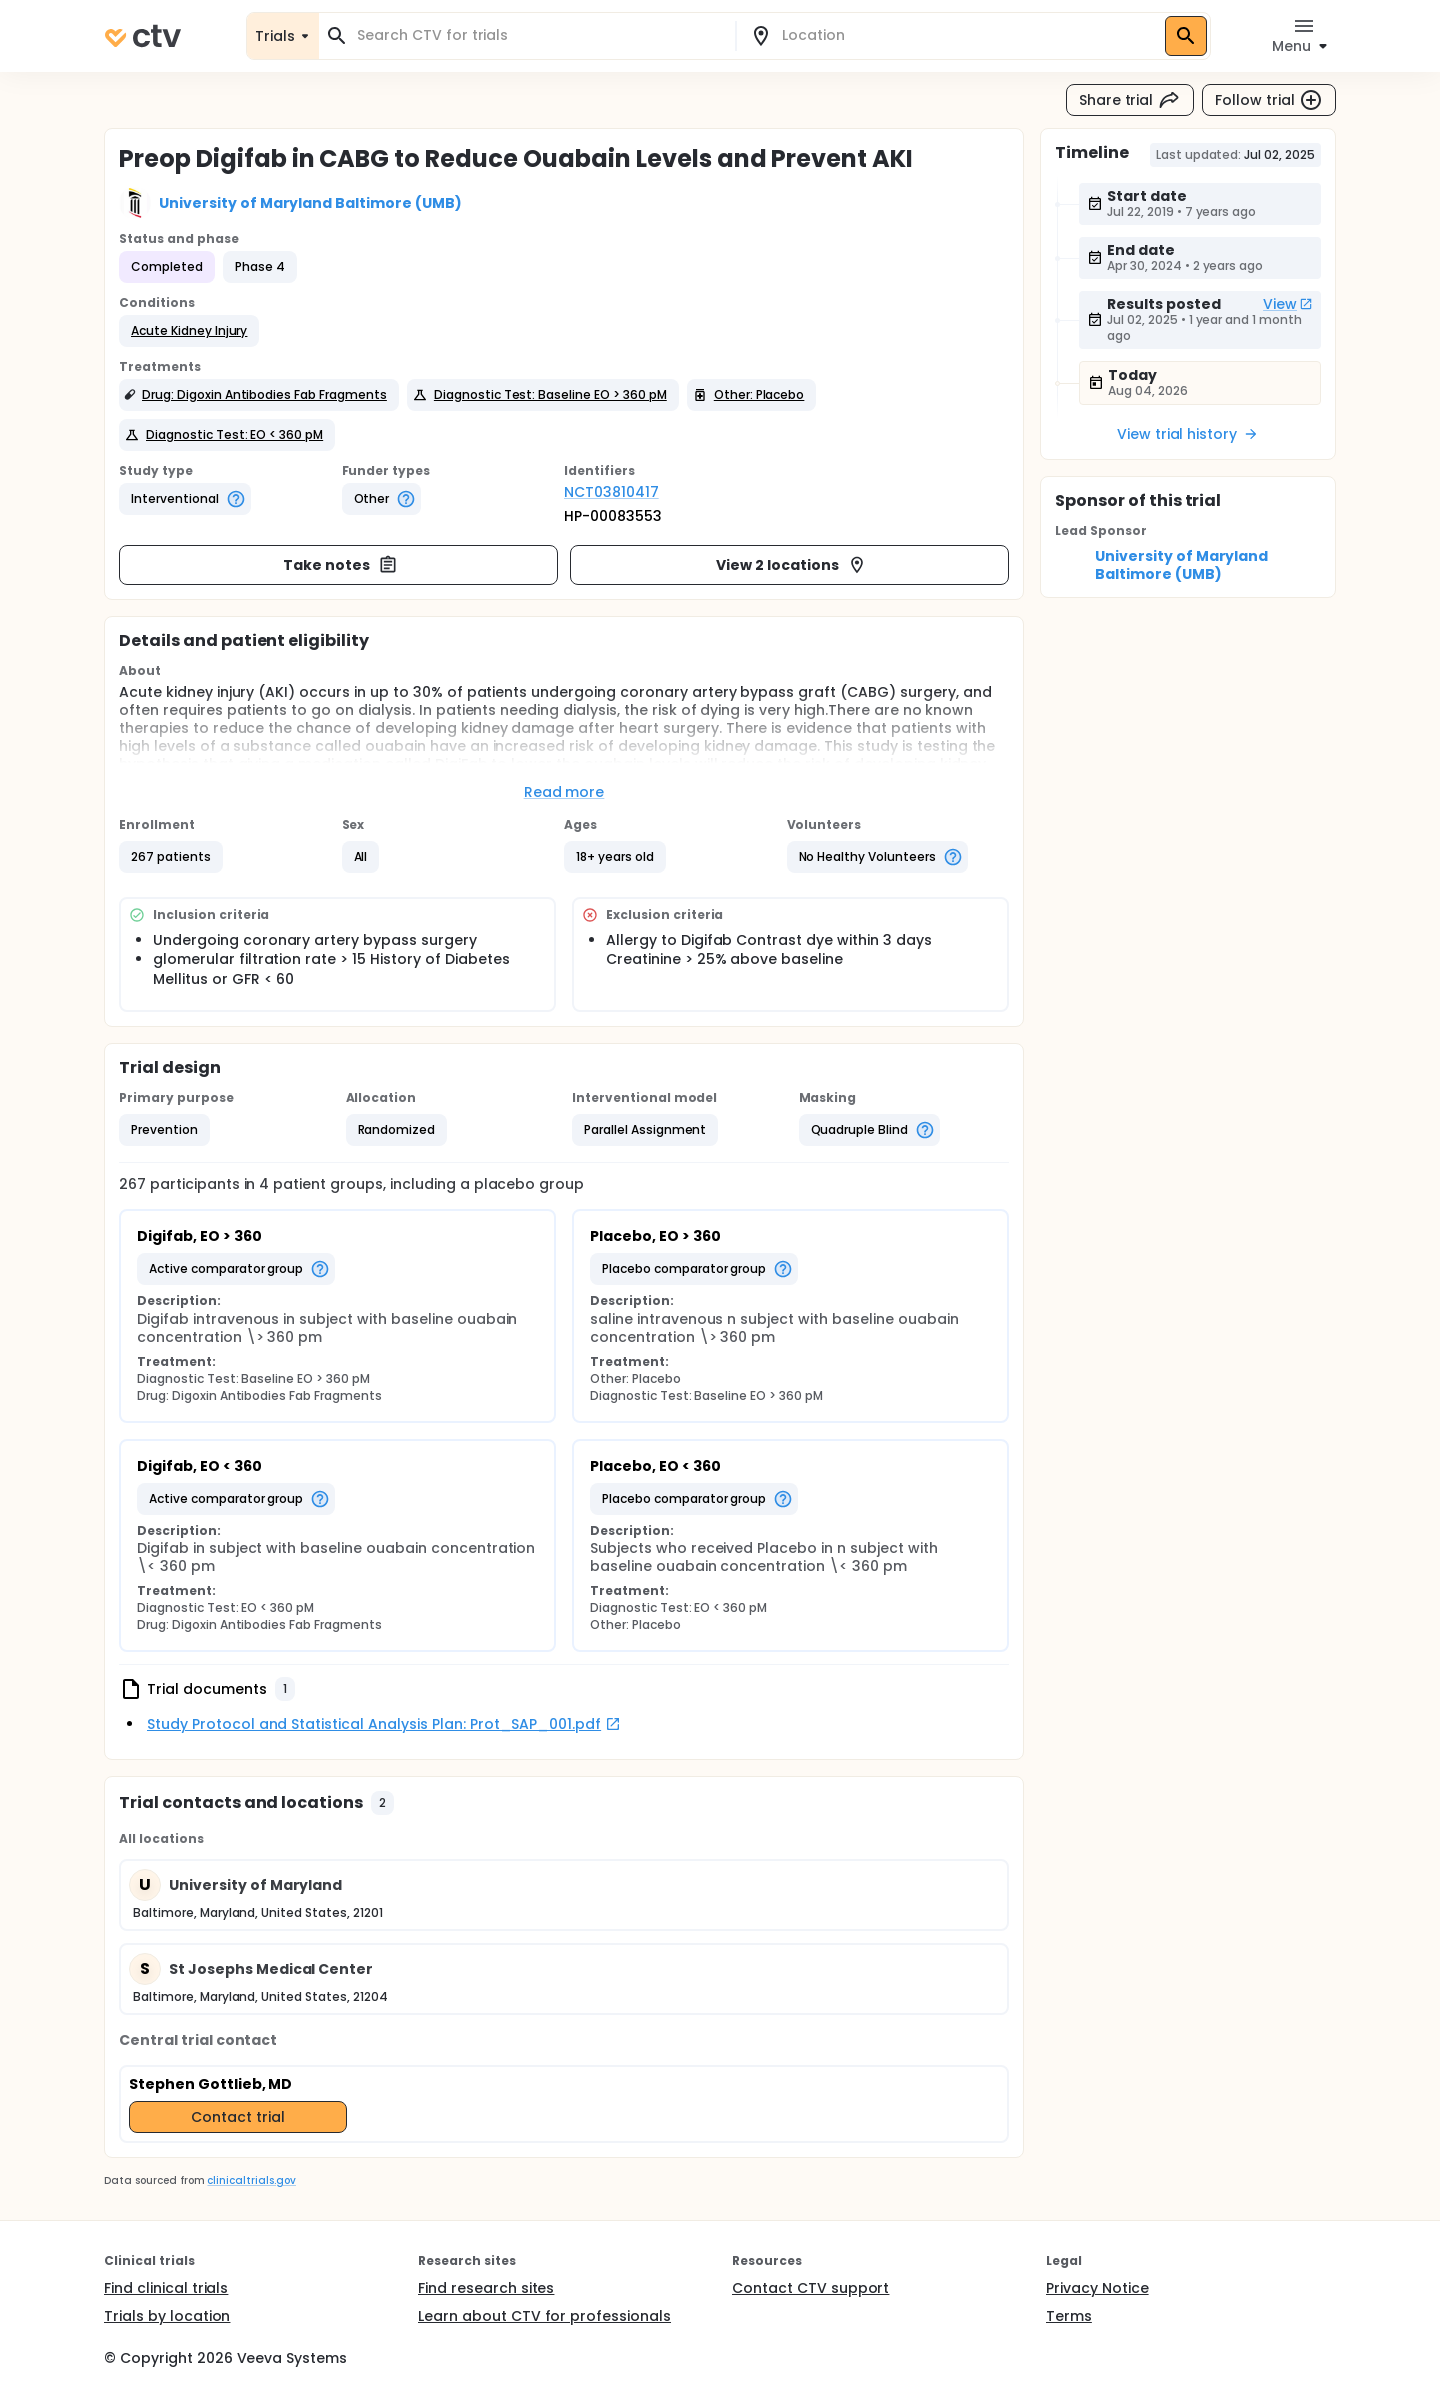 Image resolution: width=1440 pixels, height=2408 pixels. I want to click on [button], so click(189, 331).